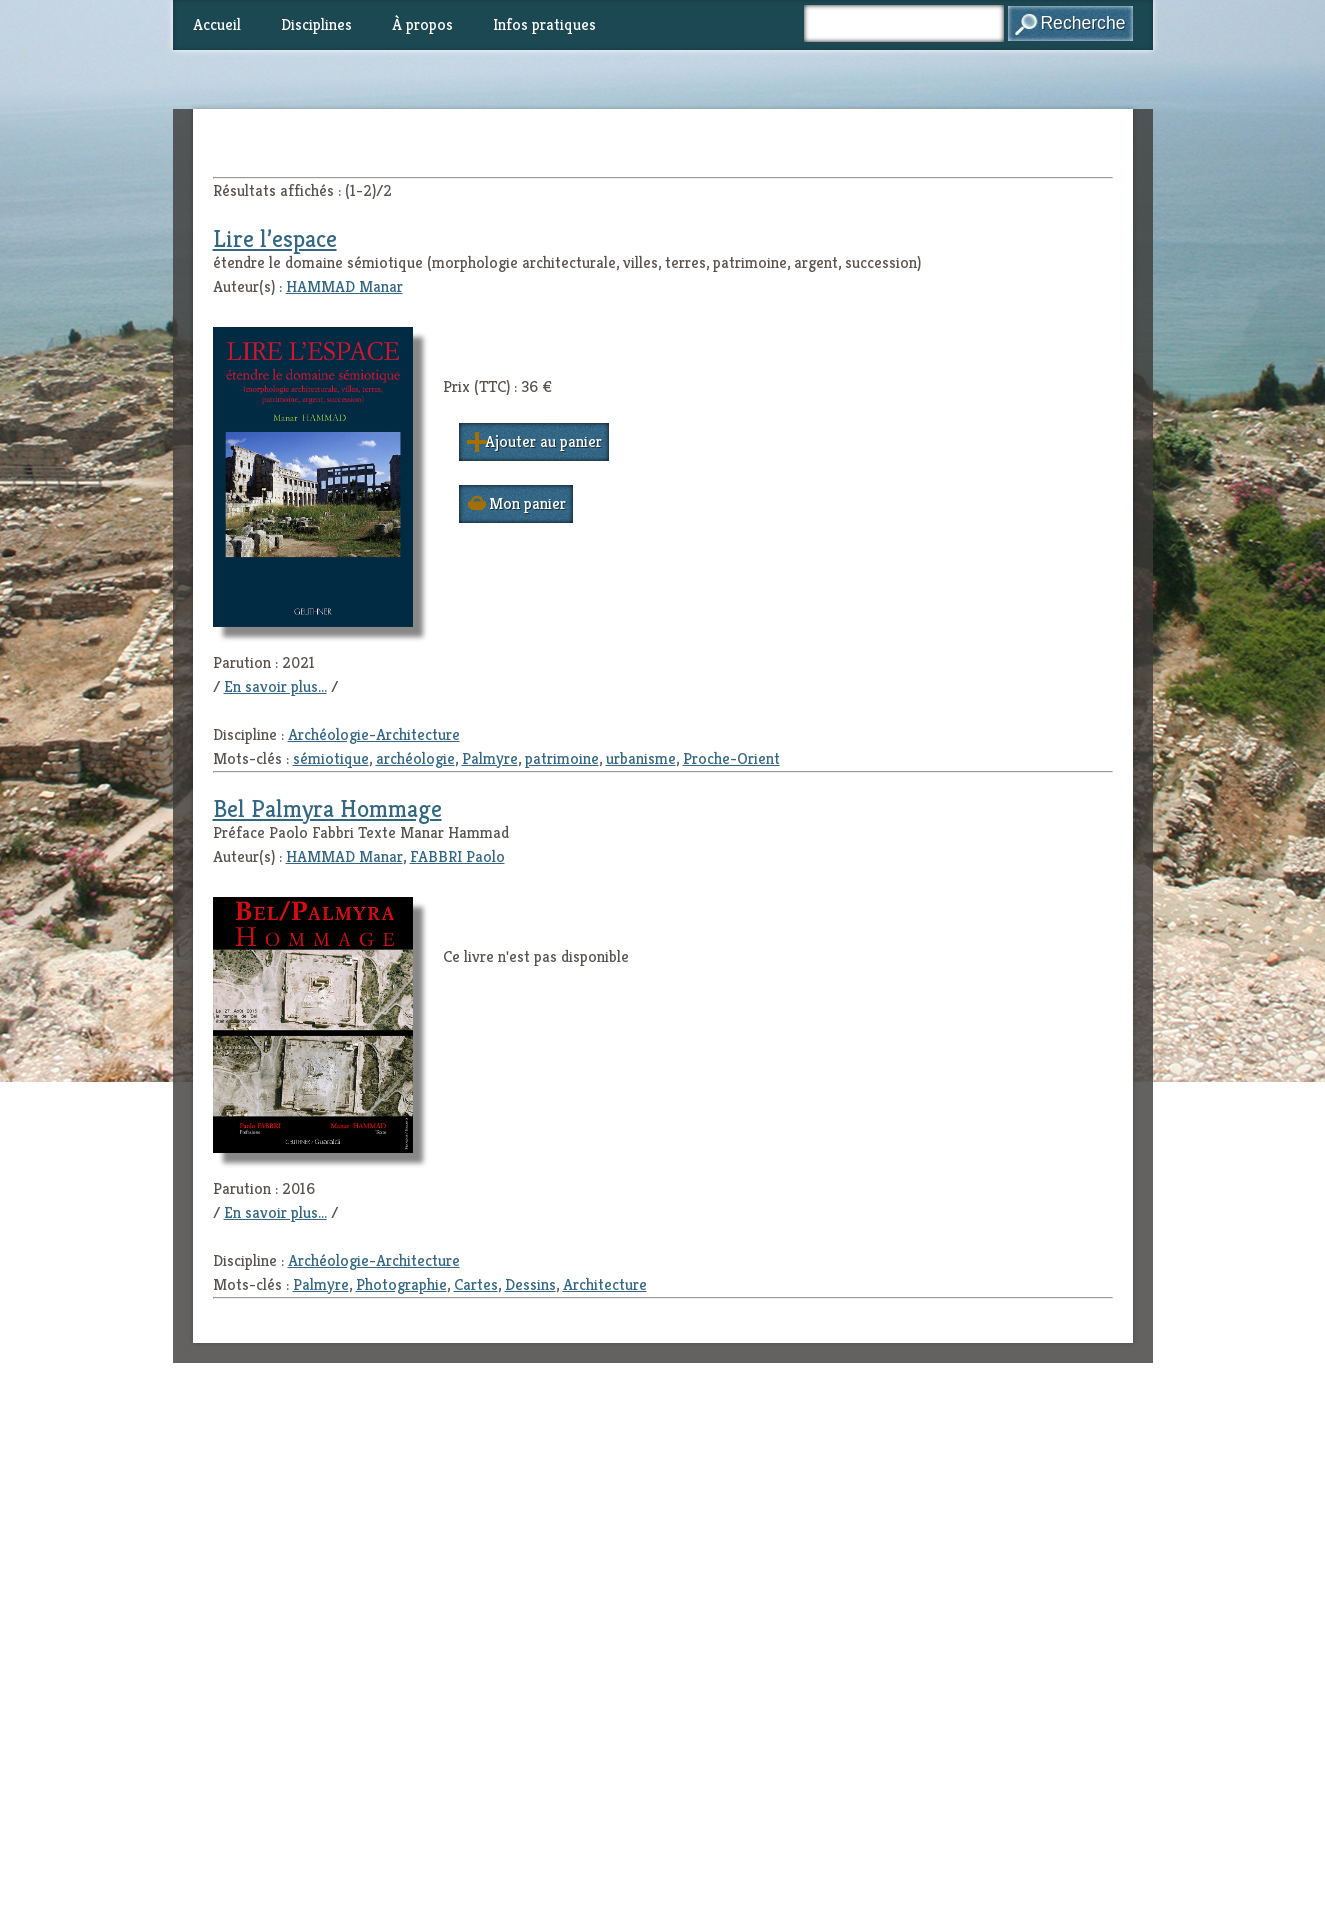 Image resolution: width=1325 pixels, height=1927 pixels. What do you see at coordinates (476, 1284) in the screenshot?
I see `Cartes` at bounding box center [476, 1284].